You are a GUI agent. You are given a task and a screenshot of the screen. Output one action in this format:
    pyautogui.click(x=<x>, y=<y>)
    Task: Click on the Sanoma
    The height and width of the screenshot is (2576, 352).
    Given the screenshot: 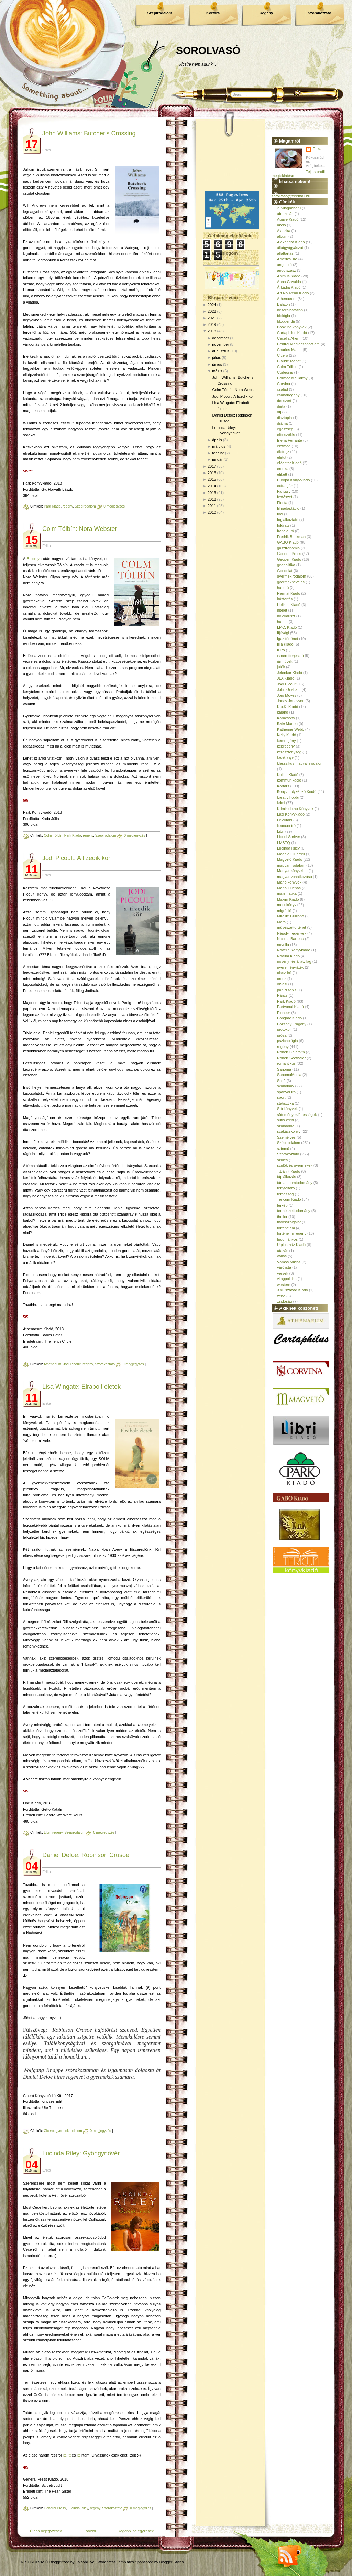 What is the action you would take?
    pyautogui.click(x=284, y=1069)
    